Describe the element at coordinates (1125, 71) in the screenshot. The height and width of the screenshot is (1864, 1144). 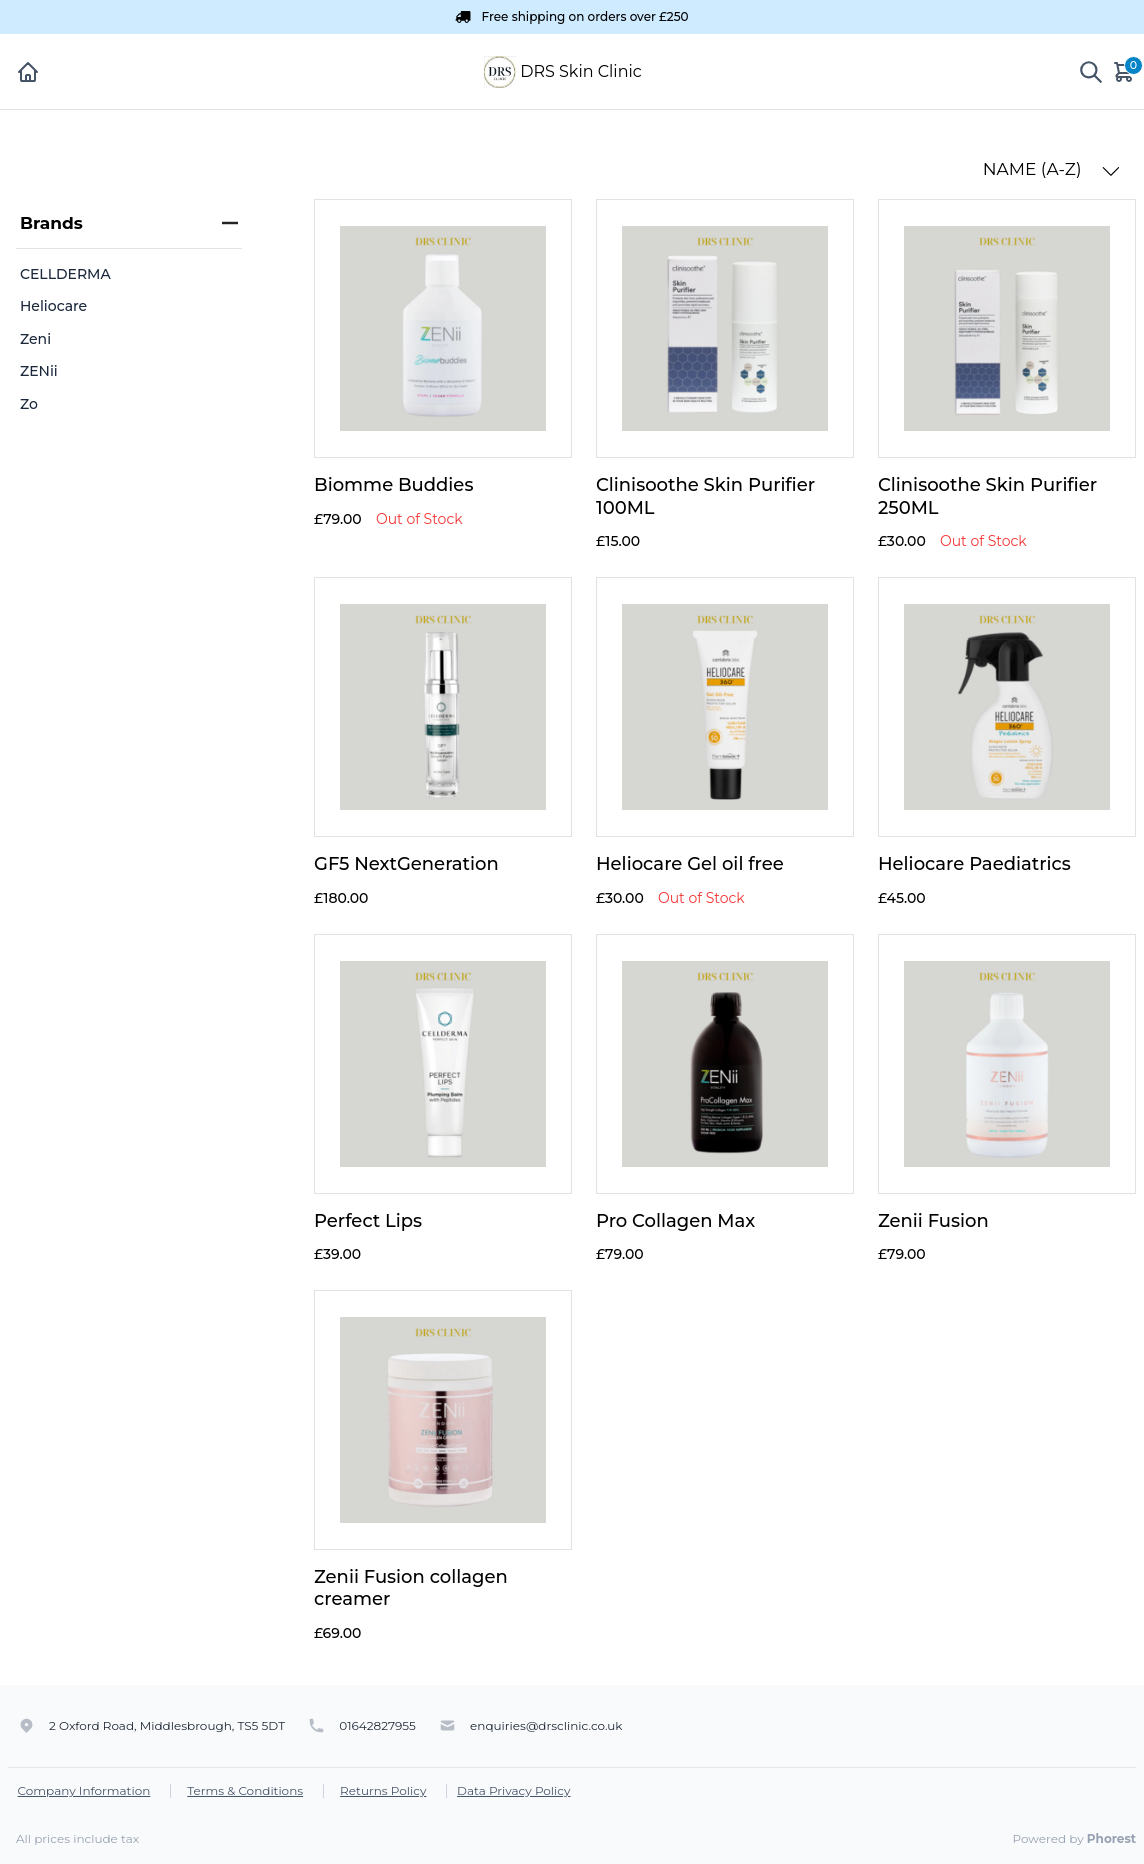
I see `[Cart]` at that location.